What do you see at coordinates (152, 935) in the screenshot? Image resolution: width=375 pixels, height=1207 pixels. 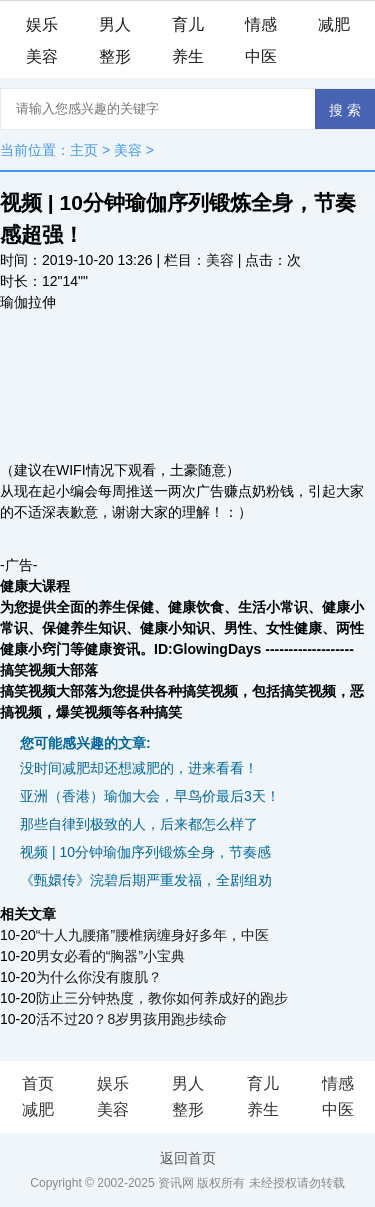 I see `“十人九腰痛”腰椎病缠身好多年，中医` at bounding box center [152, 935].